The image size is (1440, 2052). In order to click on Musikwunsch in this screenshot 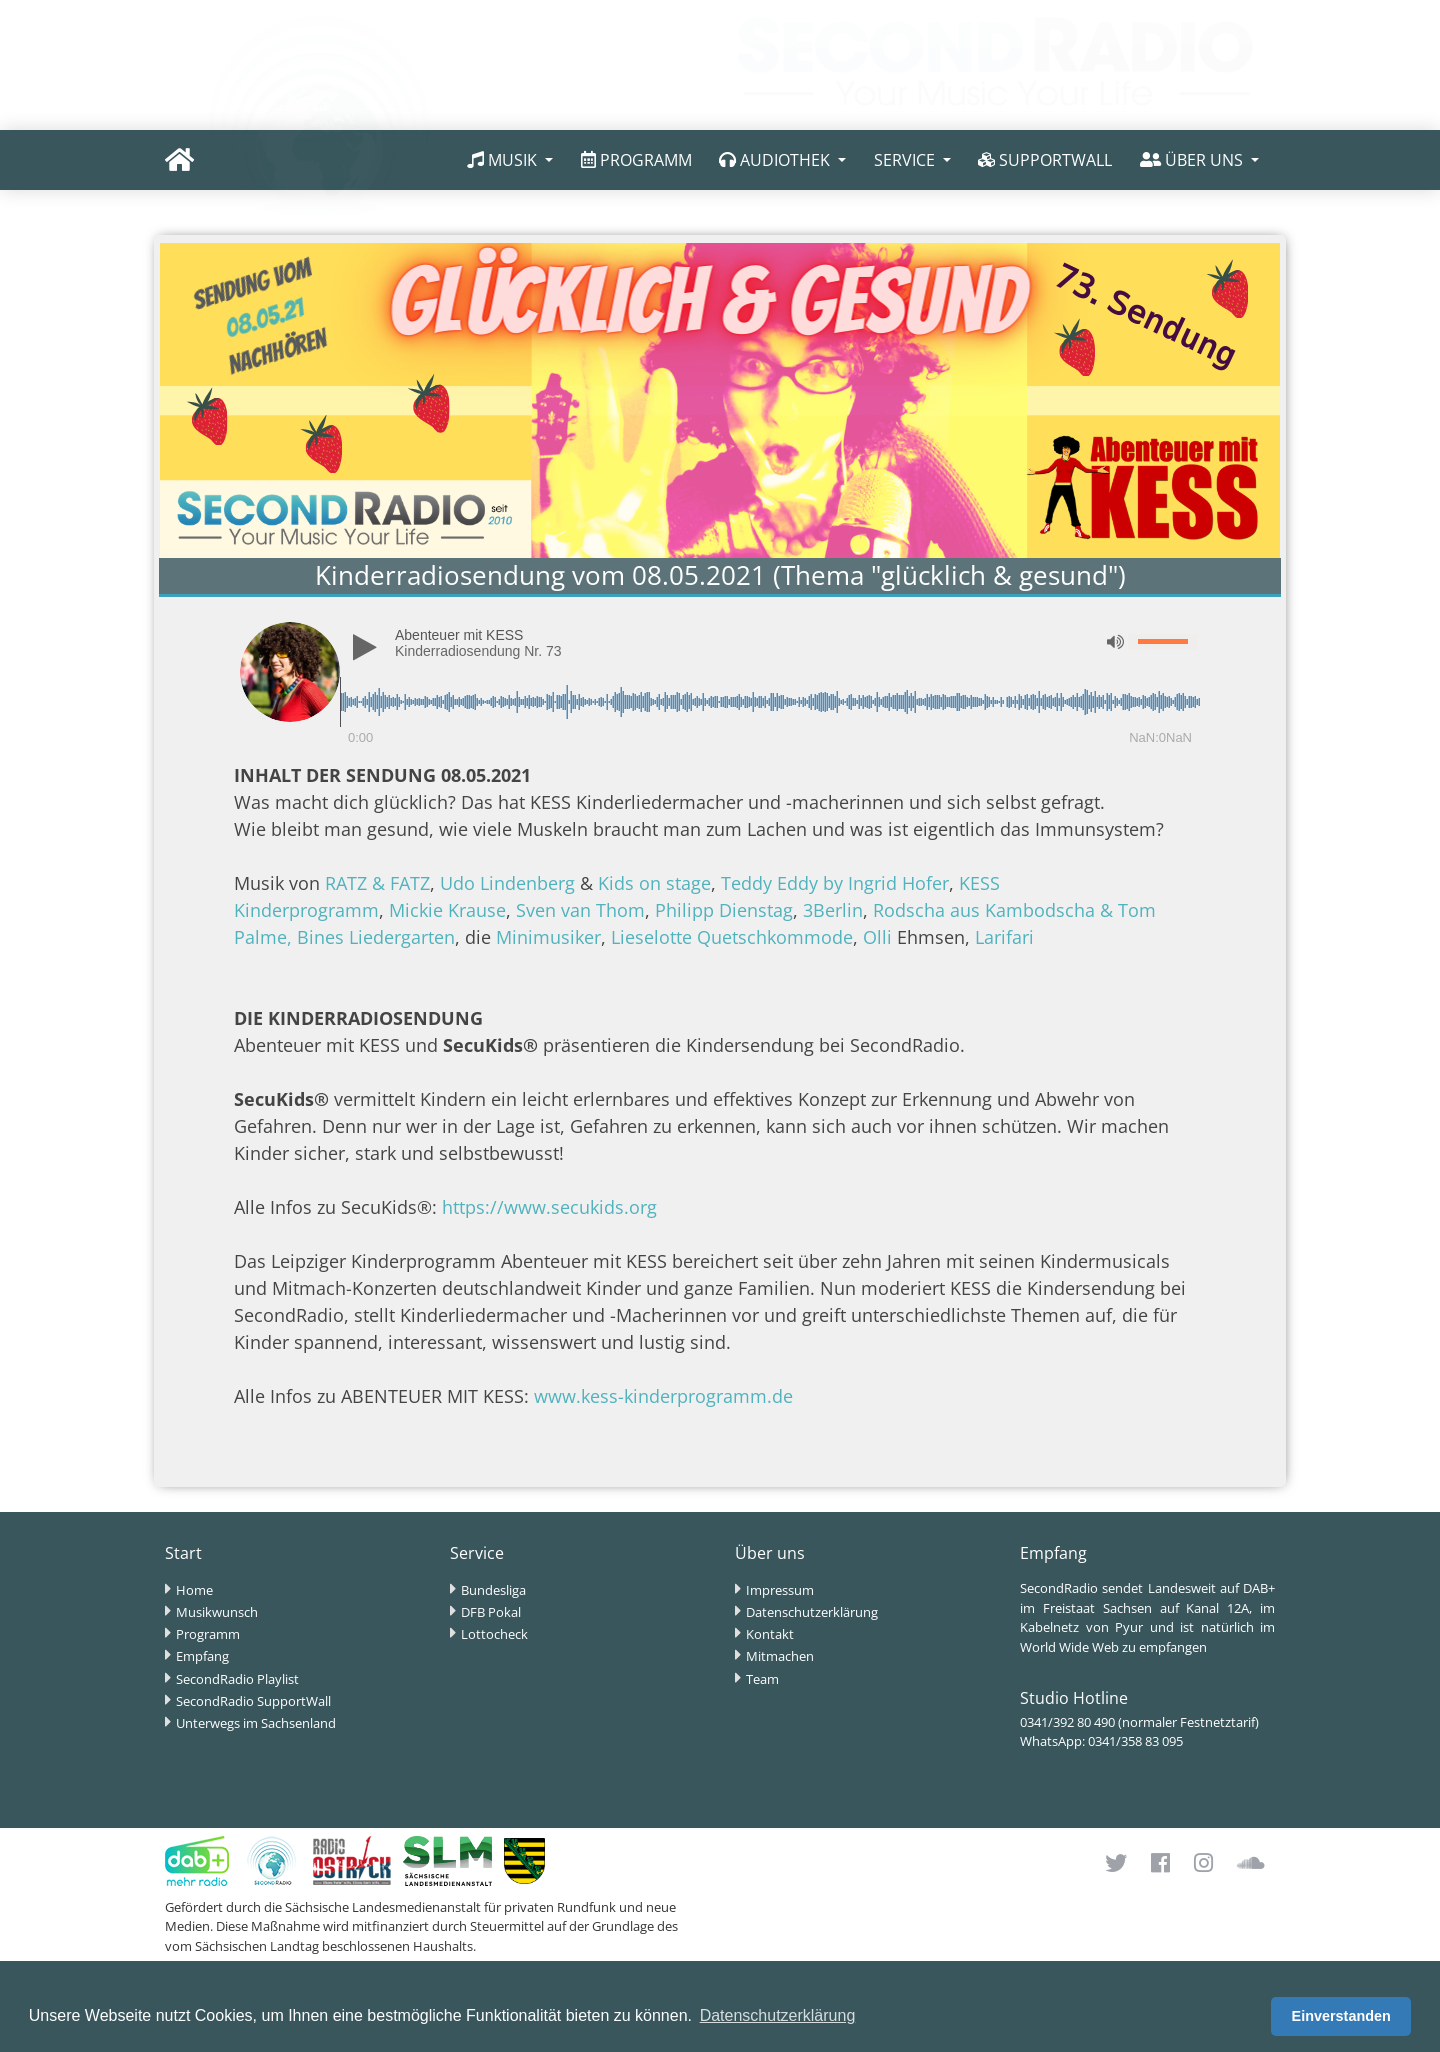, I will do `click(217, 1612)`.